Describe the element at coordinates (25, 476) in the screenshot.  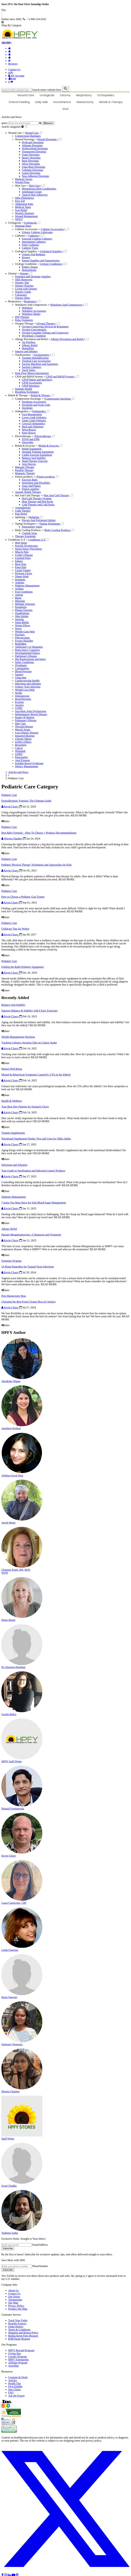
I see `Fitness products` at that location.